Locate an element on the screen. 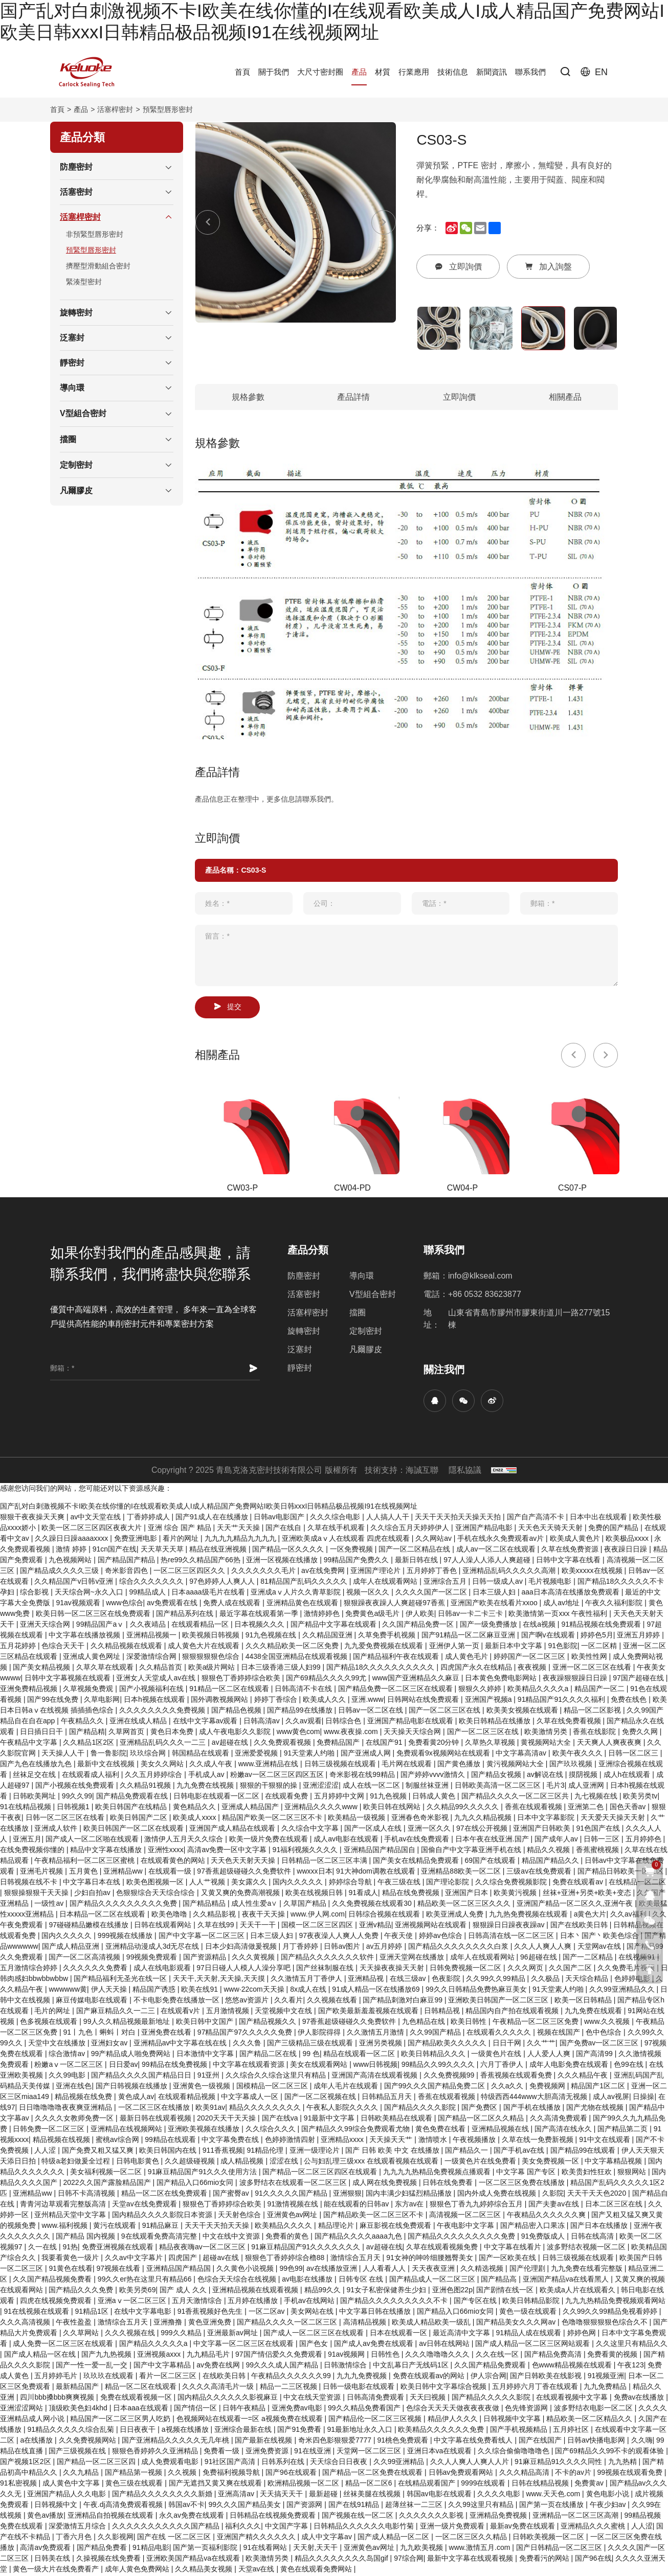  91私密视频 is located at coordinates (19, 2484).